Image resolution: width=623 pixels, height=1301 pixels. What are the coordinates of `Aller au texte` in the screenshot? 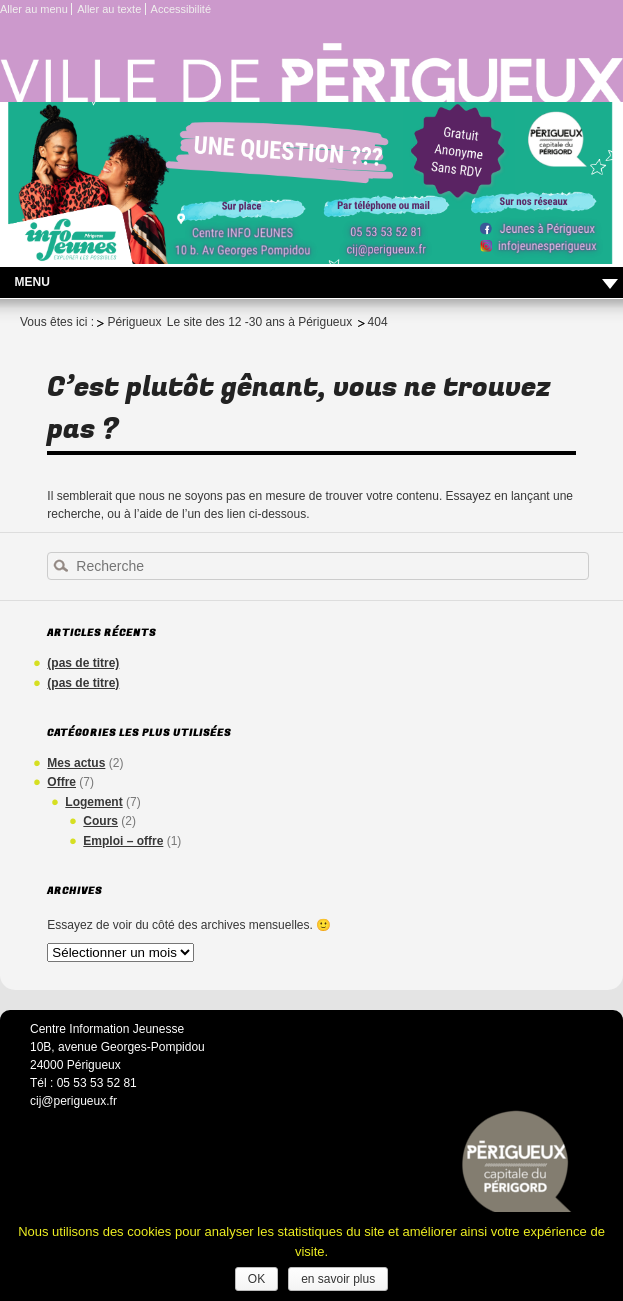 It's located at (109, 9).